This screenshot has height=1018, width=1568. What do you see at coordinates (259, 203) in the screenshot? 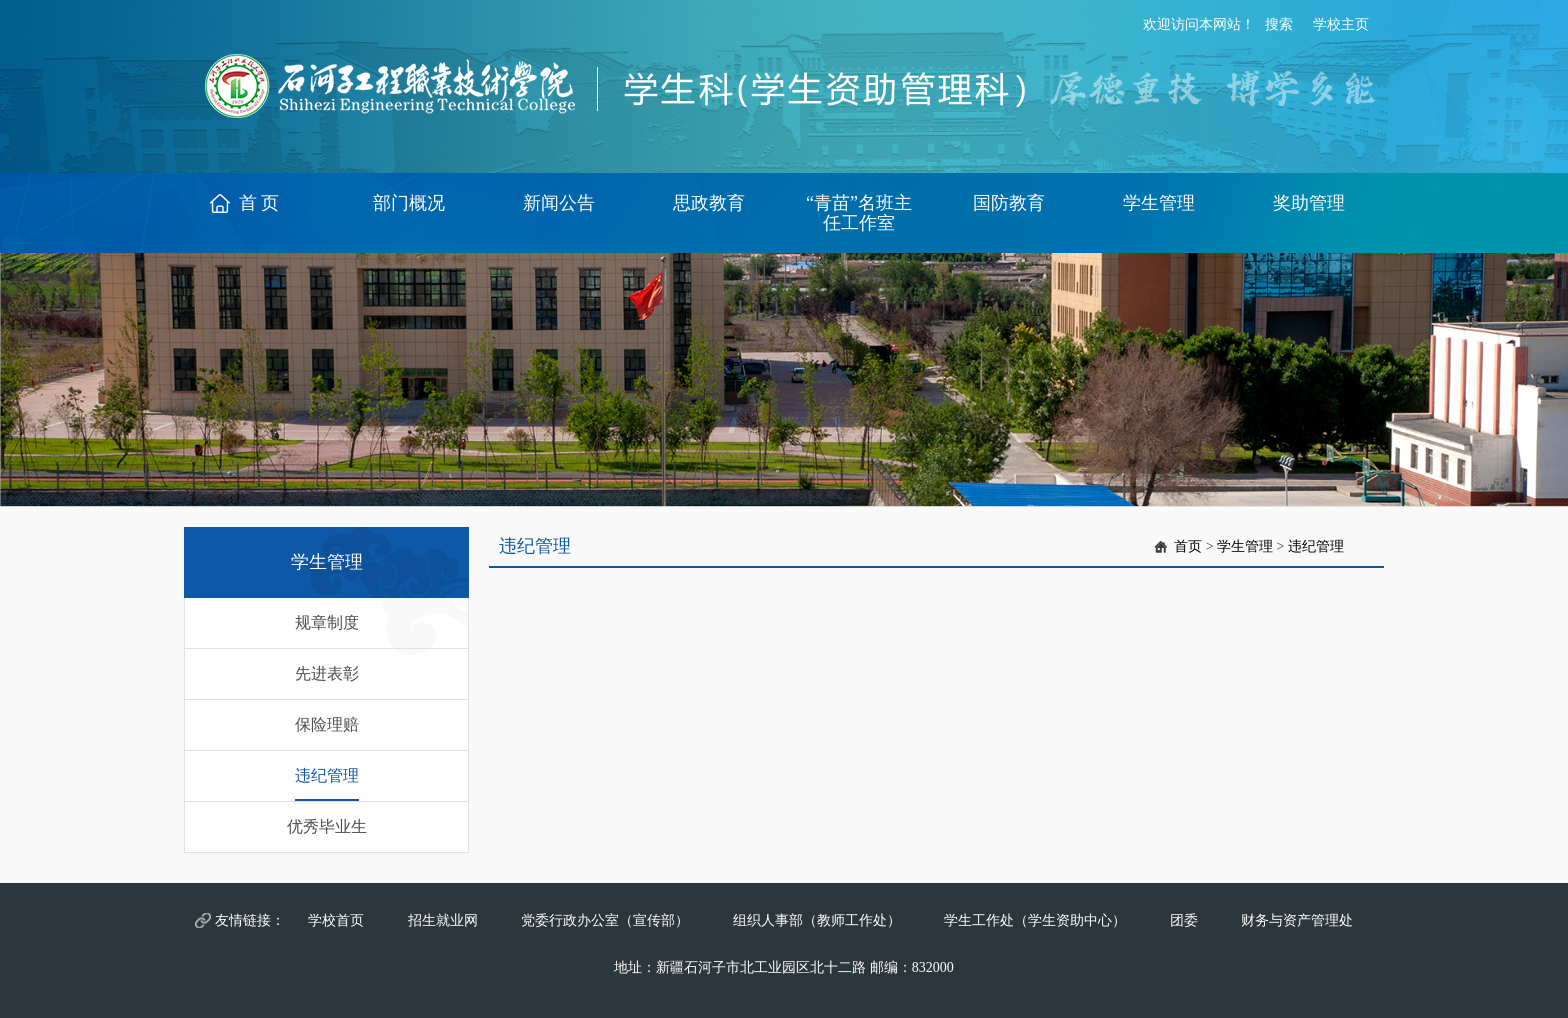
I see `首 页 [button]` at bounding box center [259, 203].